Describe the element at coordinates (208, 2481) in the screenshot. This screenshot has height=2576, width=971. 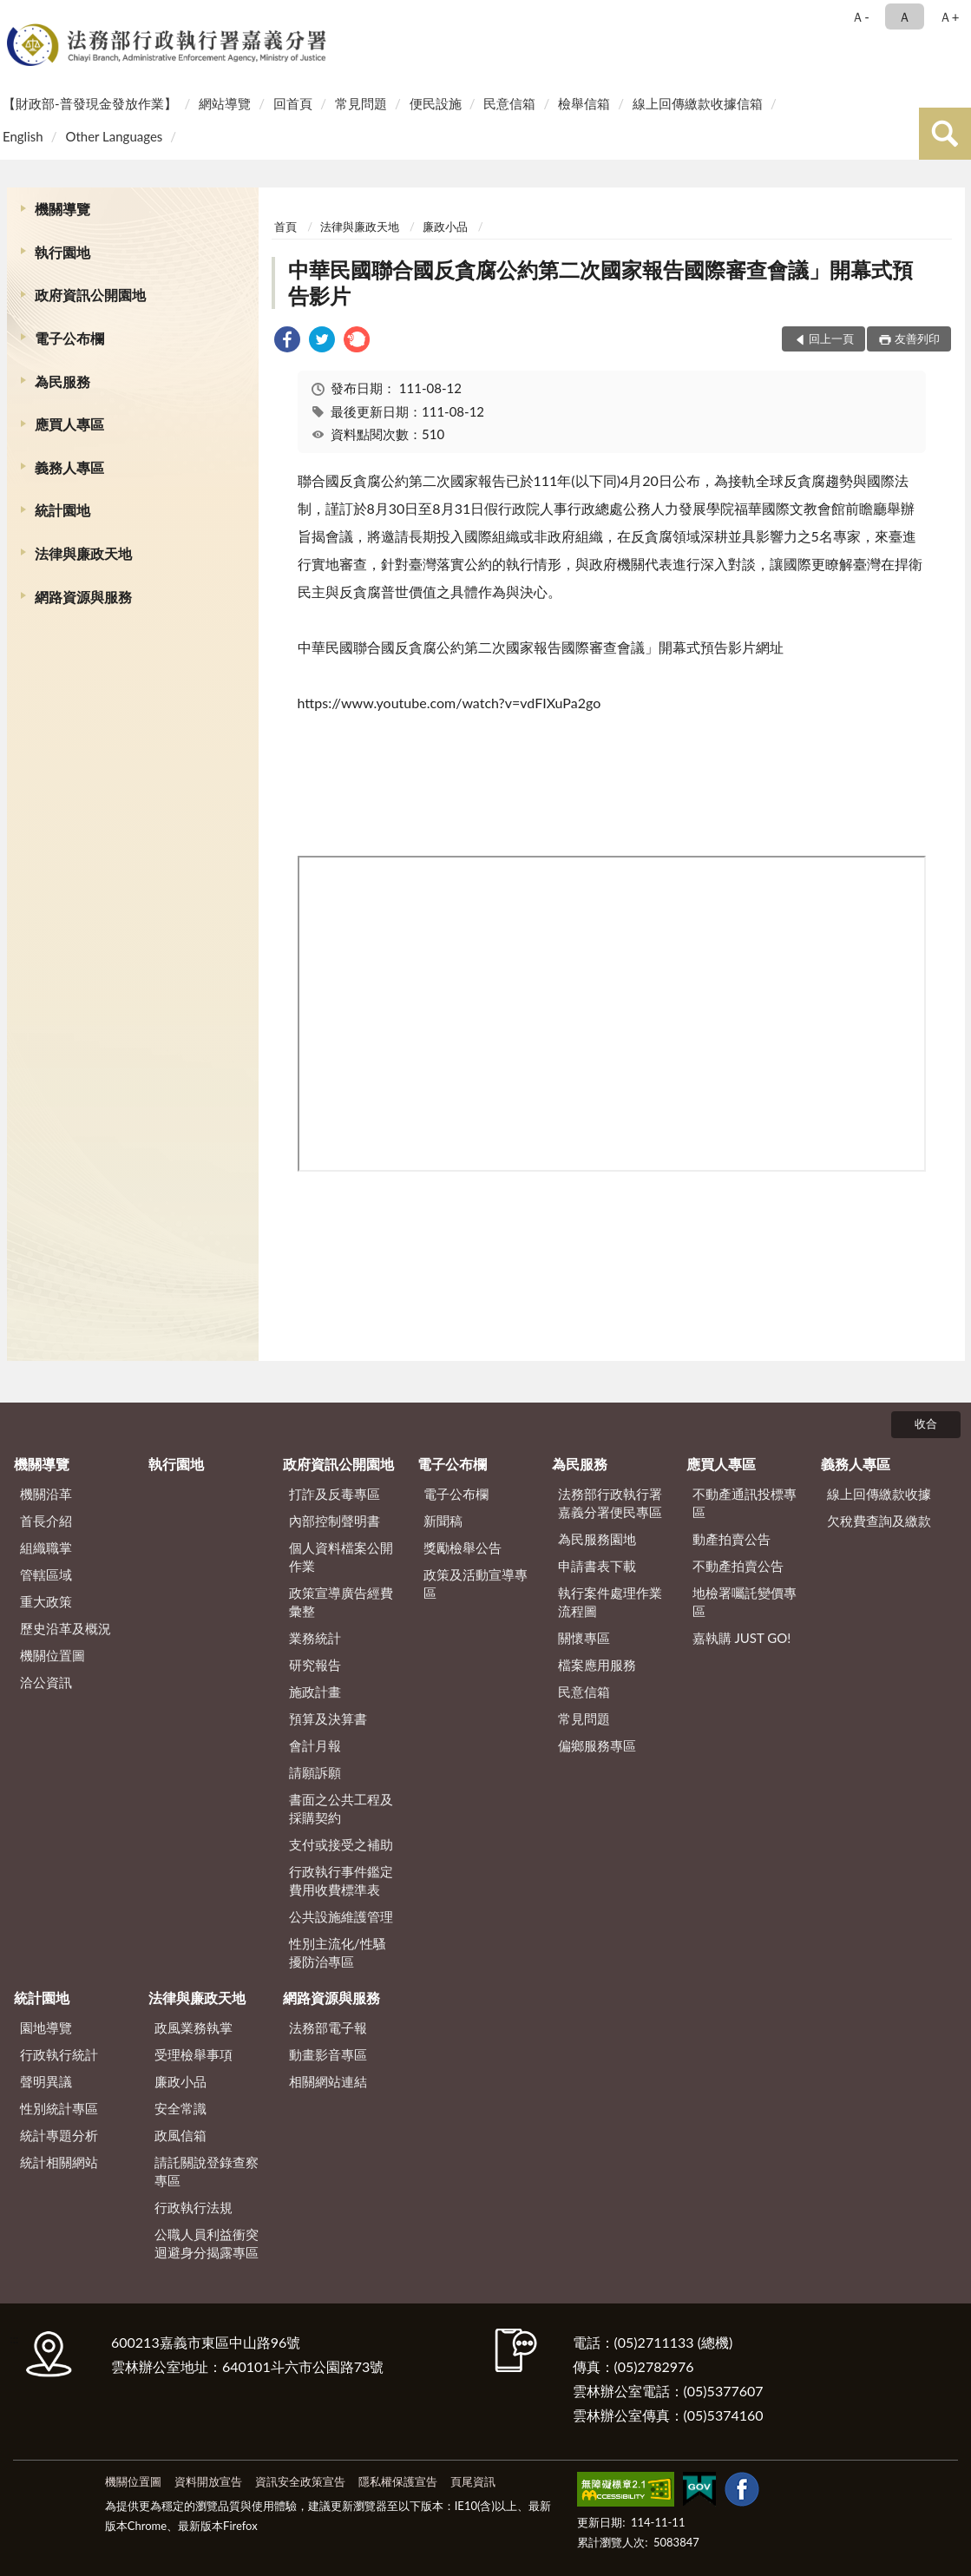
I see `資料開放宣告` at that location.